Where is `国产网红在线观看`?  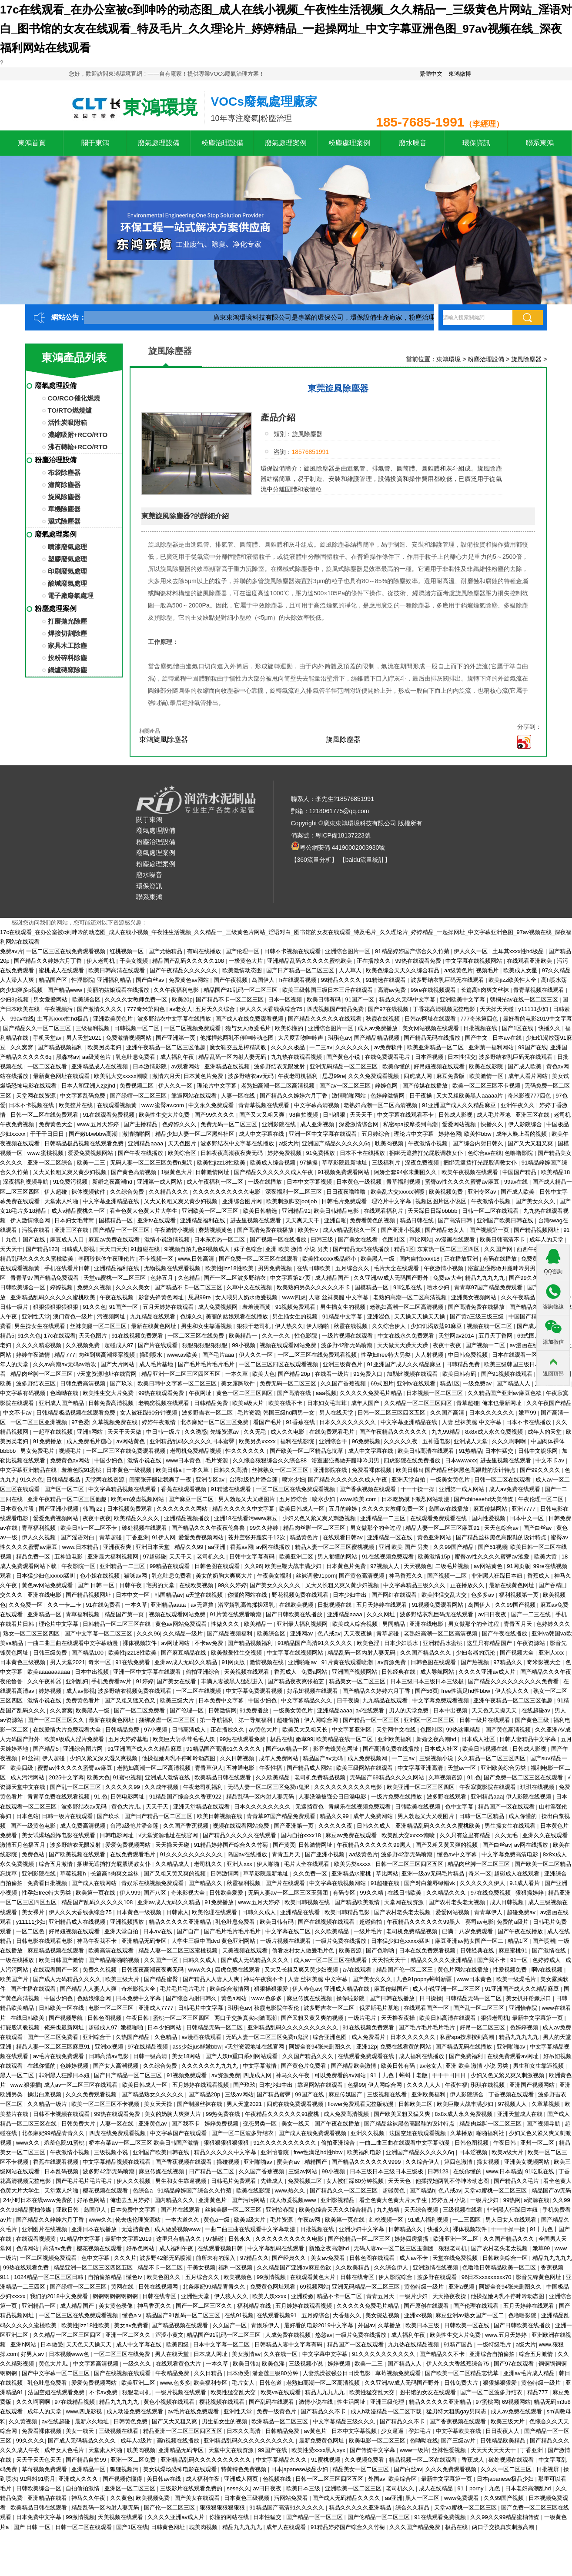
国产网红在线观看 is located at coordinates (394, 1595).